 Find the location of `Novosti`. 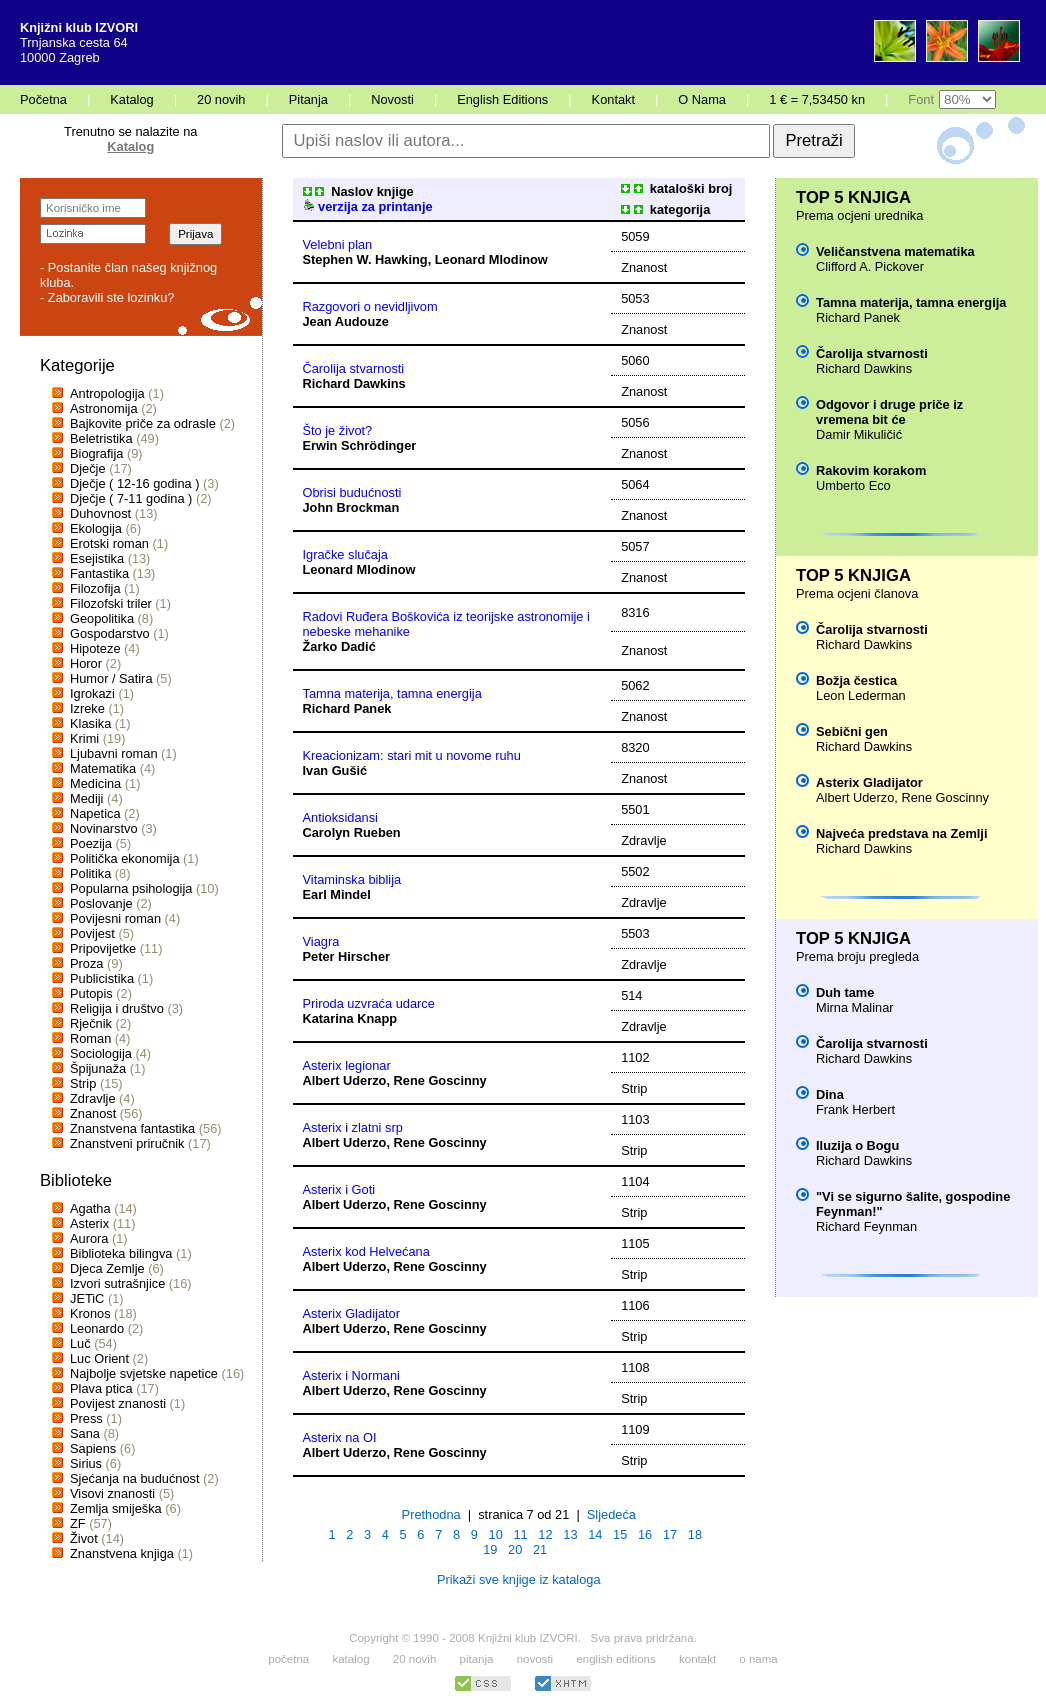

Novosti is located at coordinates (392, 99).